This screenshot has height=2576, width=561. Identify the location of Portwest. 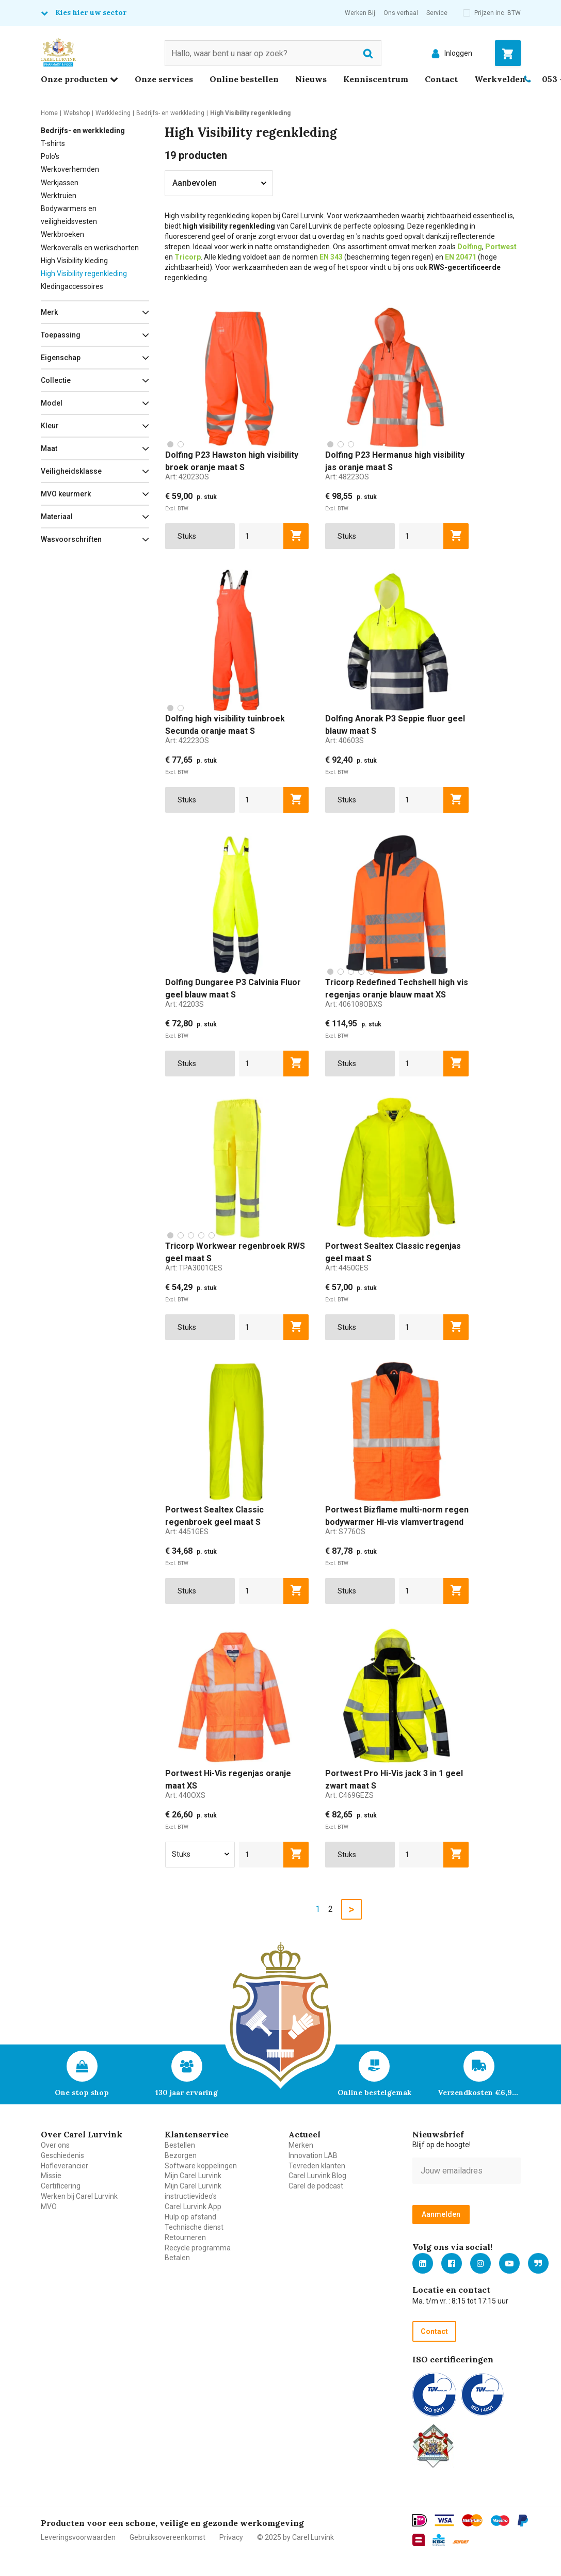
(501, 247).